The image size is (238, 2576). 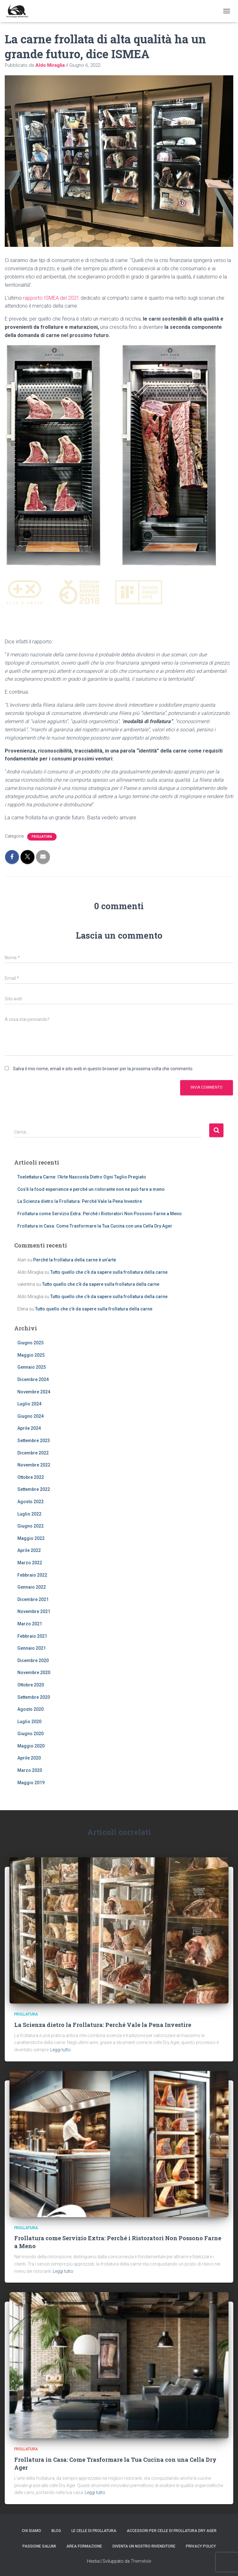 What do you see at coordinates (74, 1259) in the screenshot?
I see `Perché la frollatura della carne è un’arte` at bounding box center [74, 1259].